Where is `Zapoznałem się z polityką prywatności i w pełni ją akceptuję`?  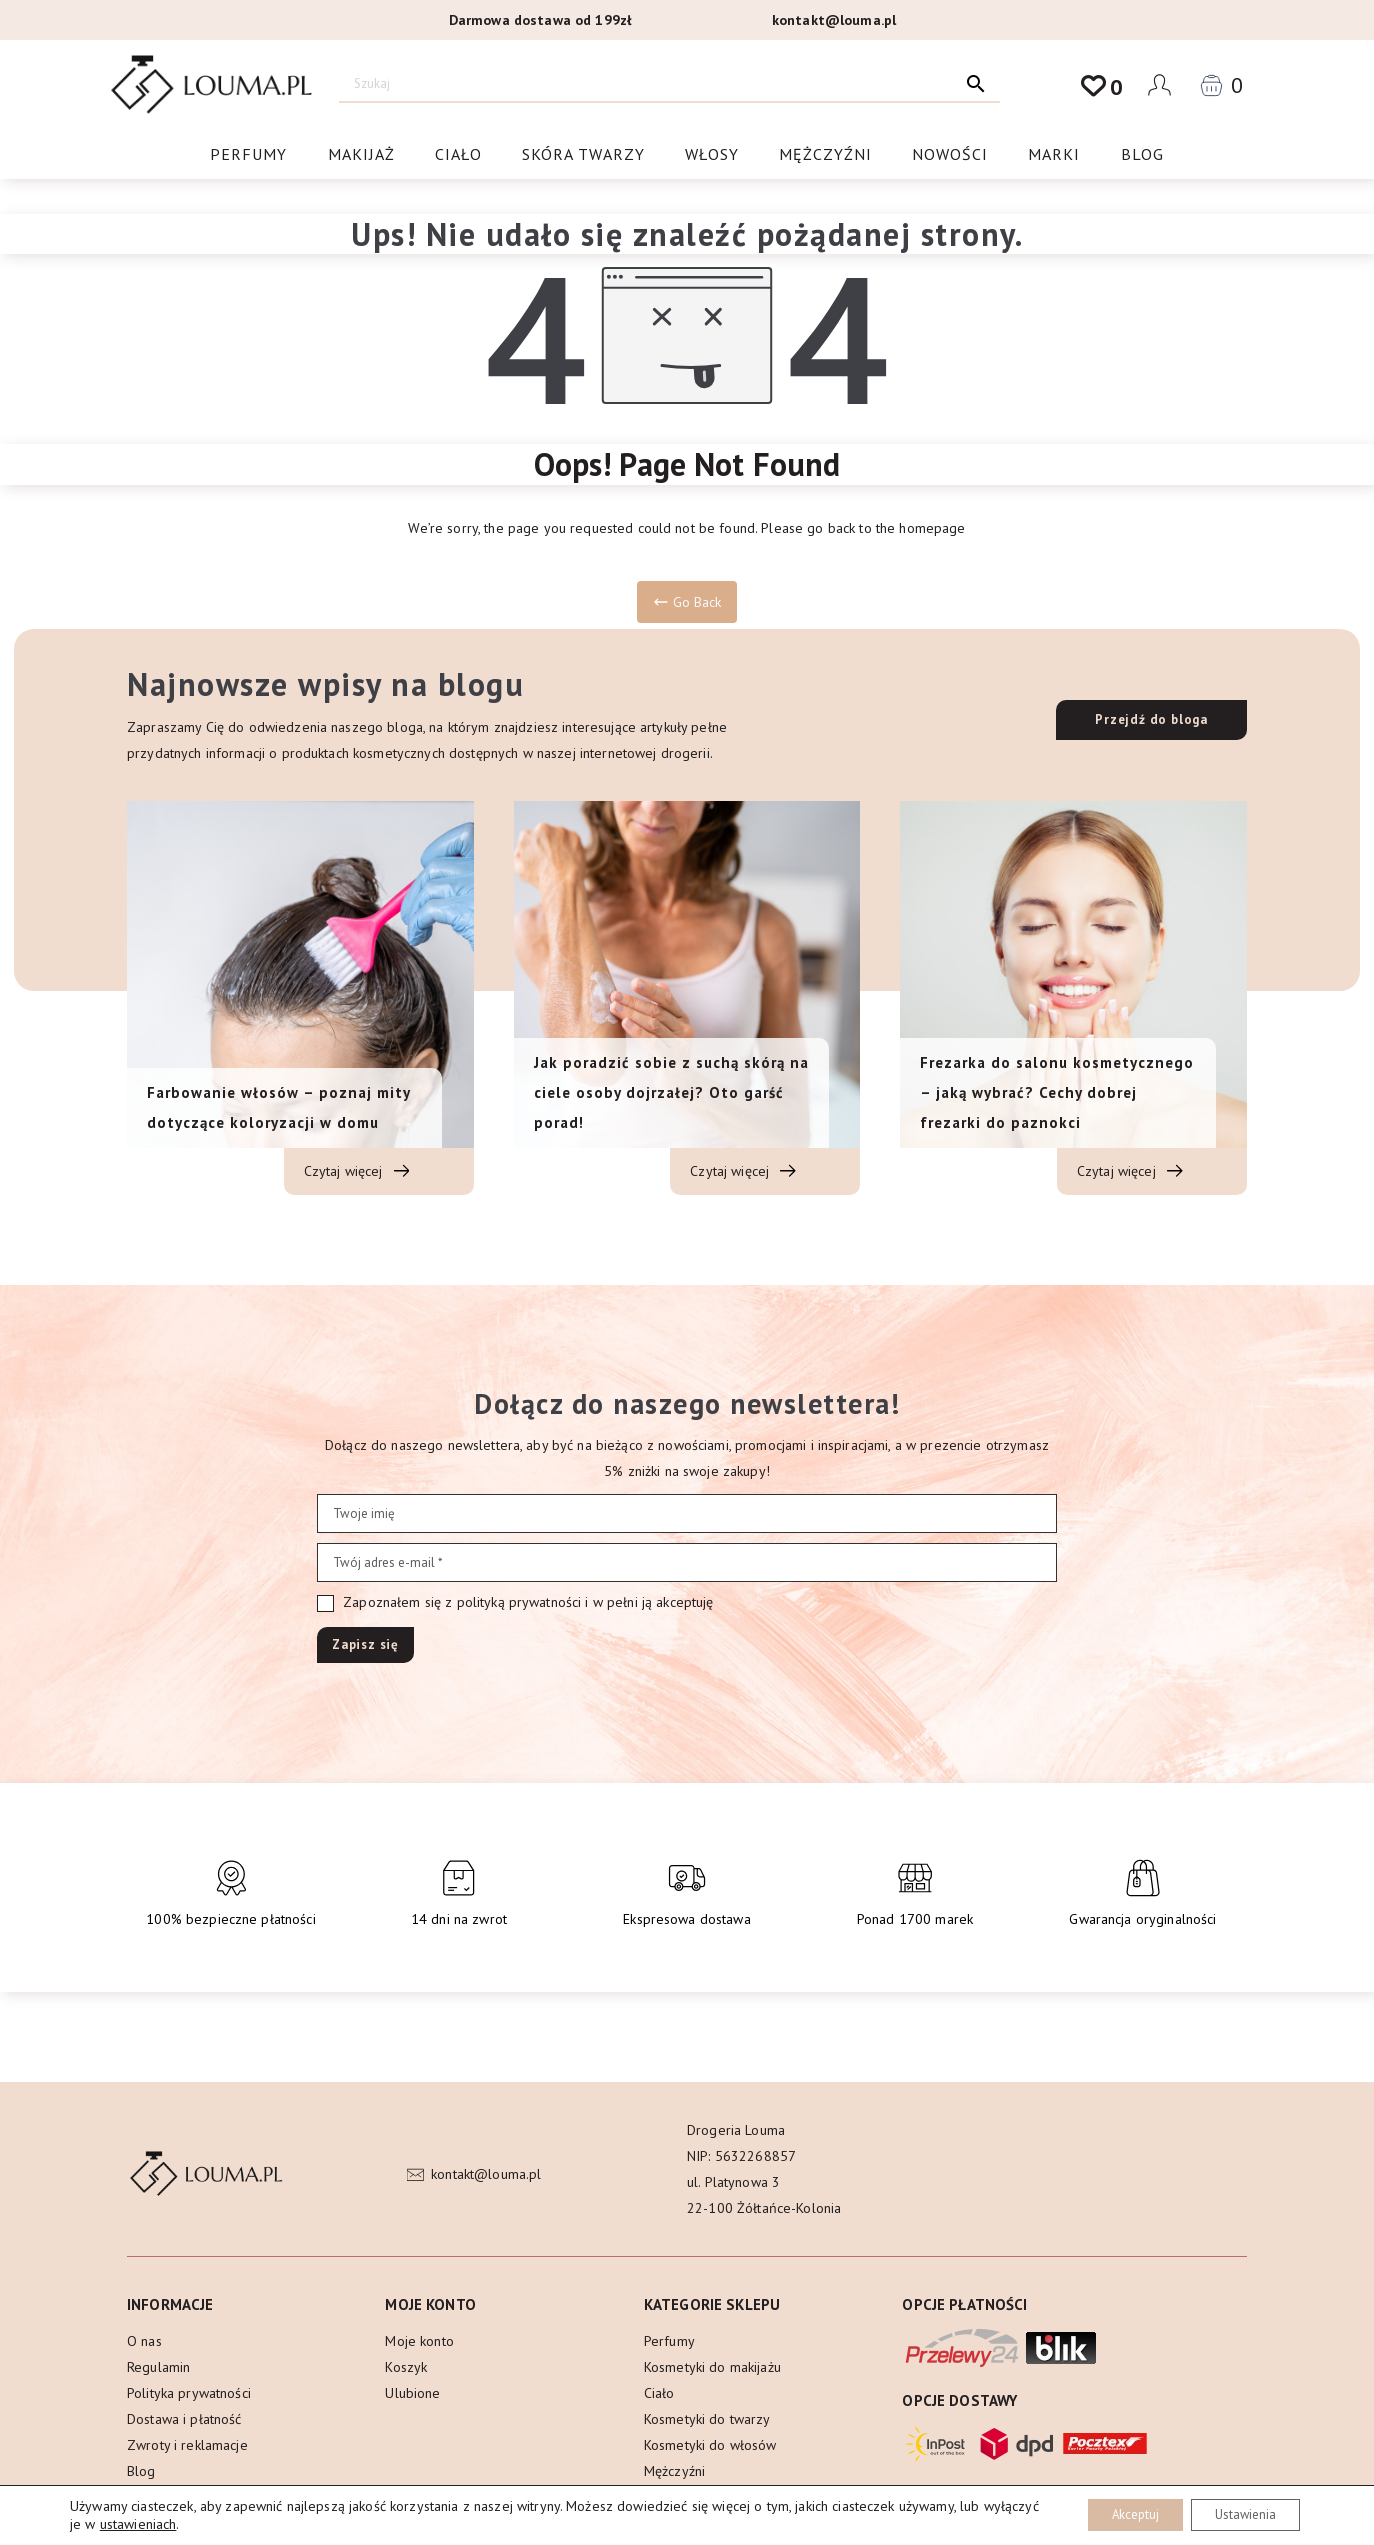 Zapoznałem się z polityką prywatności i w pełni ją akceptuję is located at coordinates (515, 1602).